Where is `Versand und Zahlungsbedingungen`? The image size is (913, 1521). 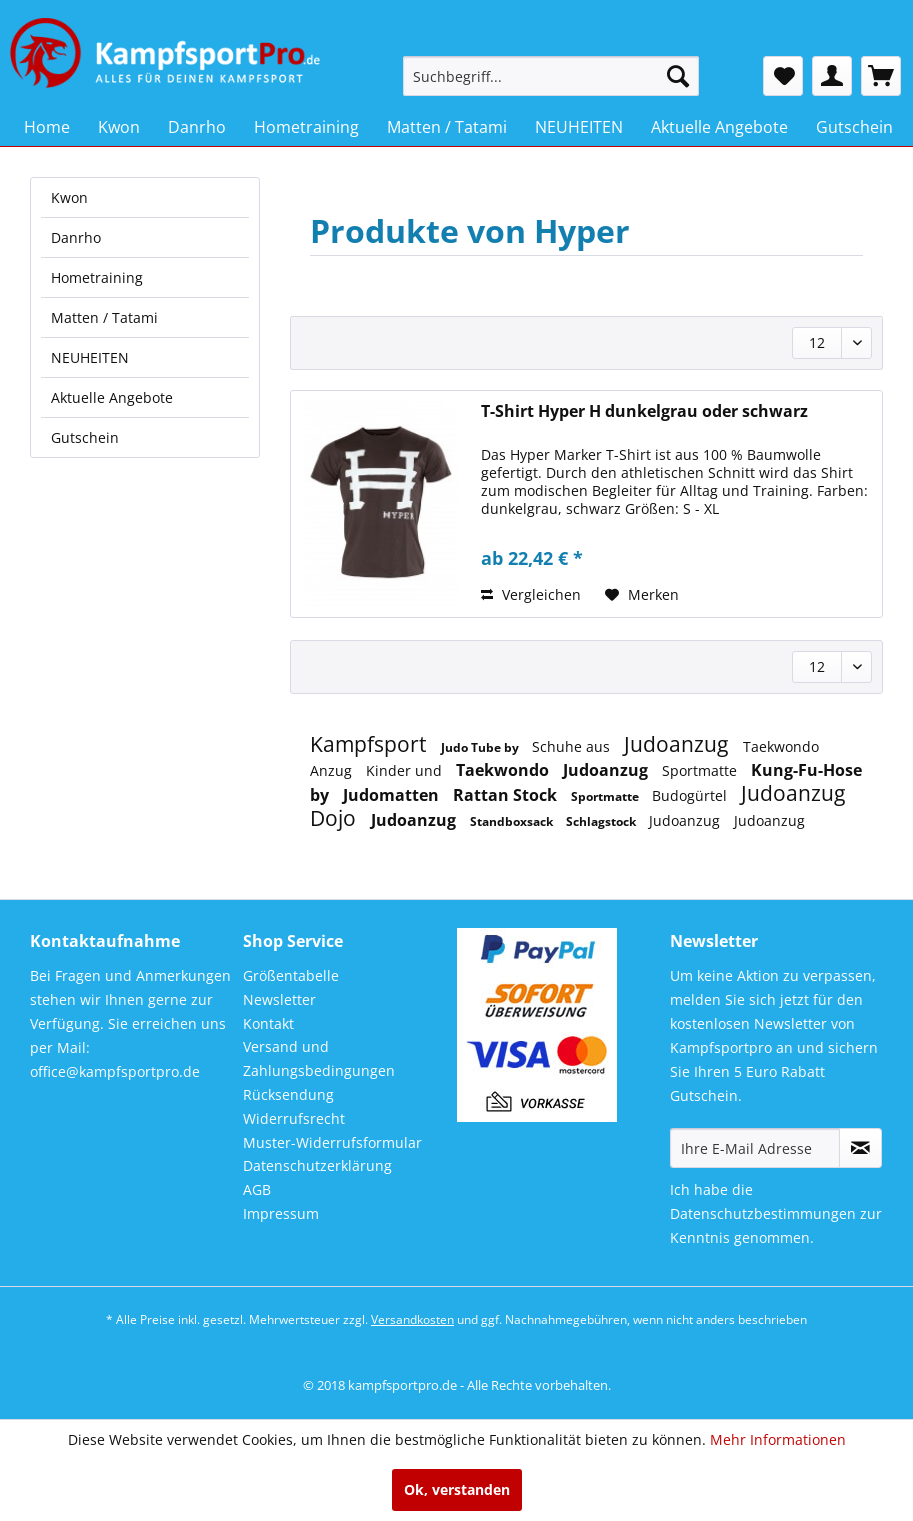
Versand und Zahlungsbedingungen is located at coordinates (319, 1058).